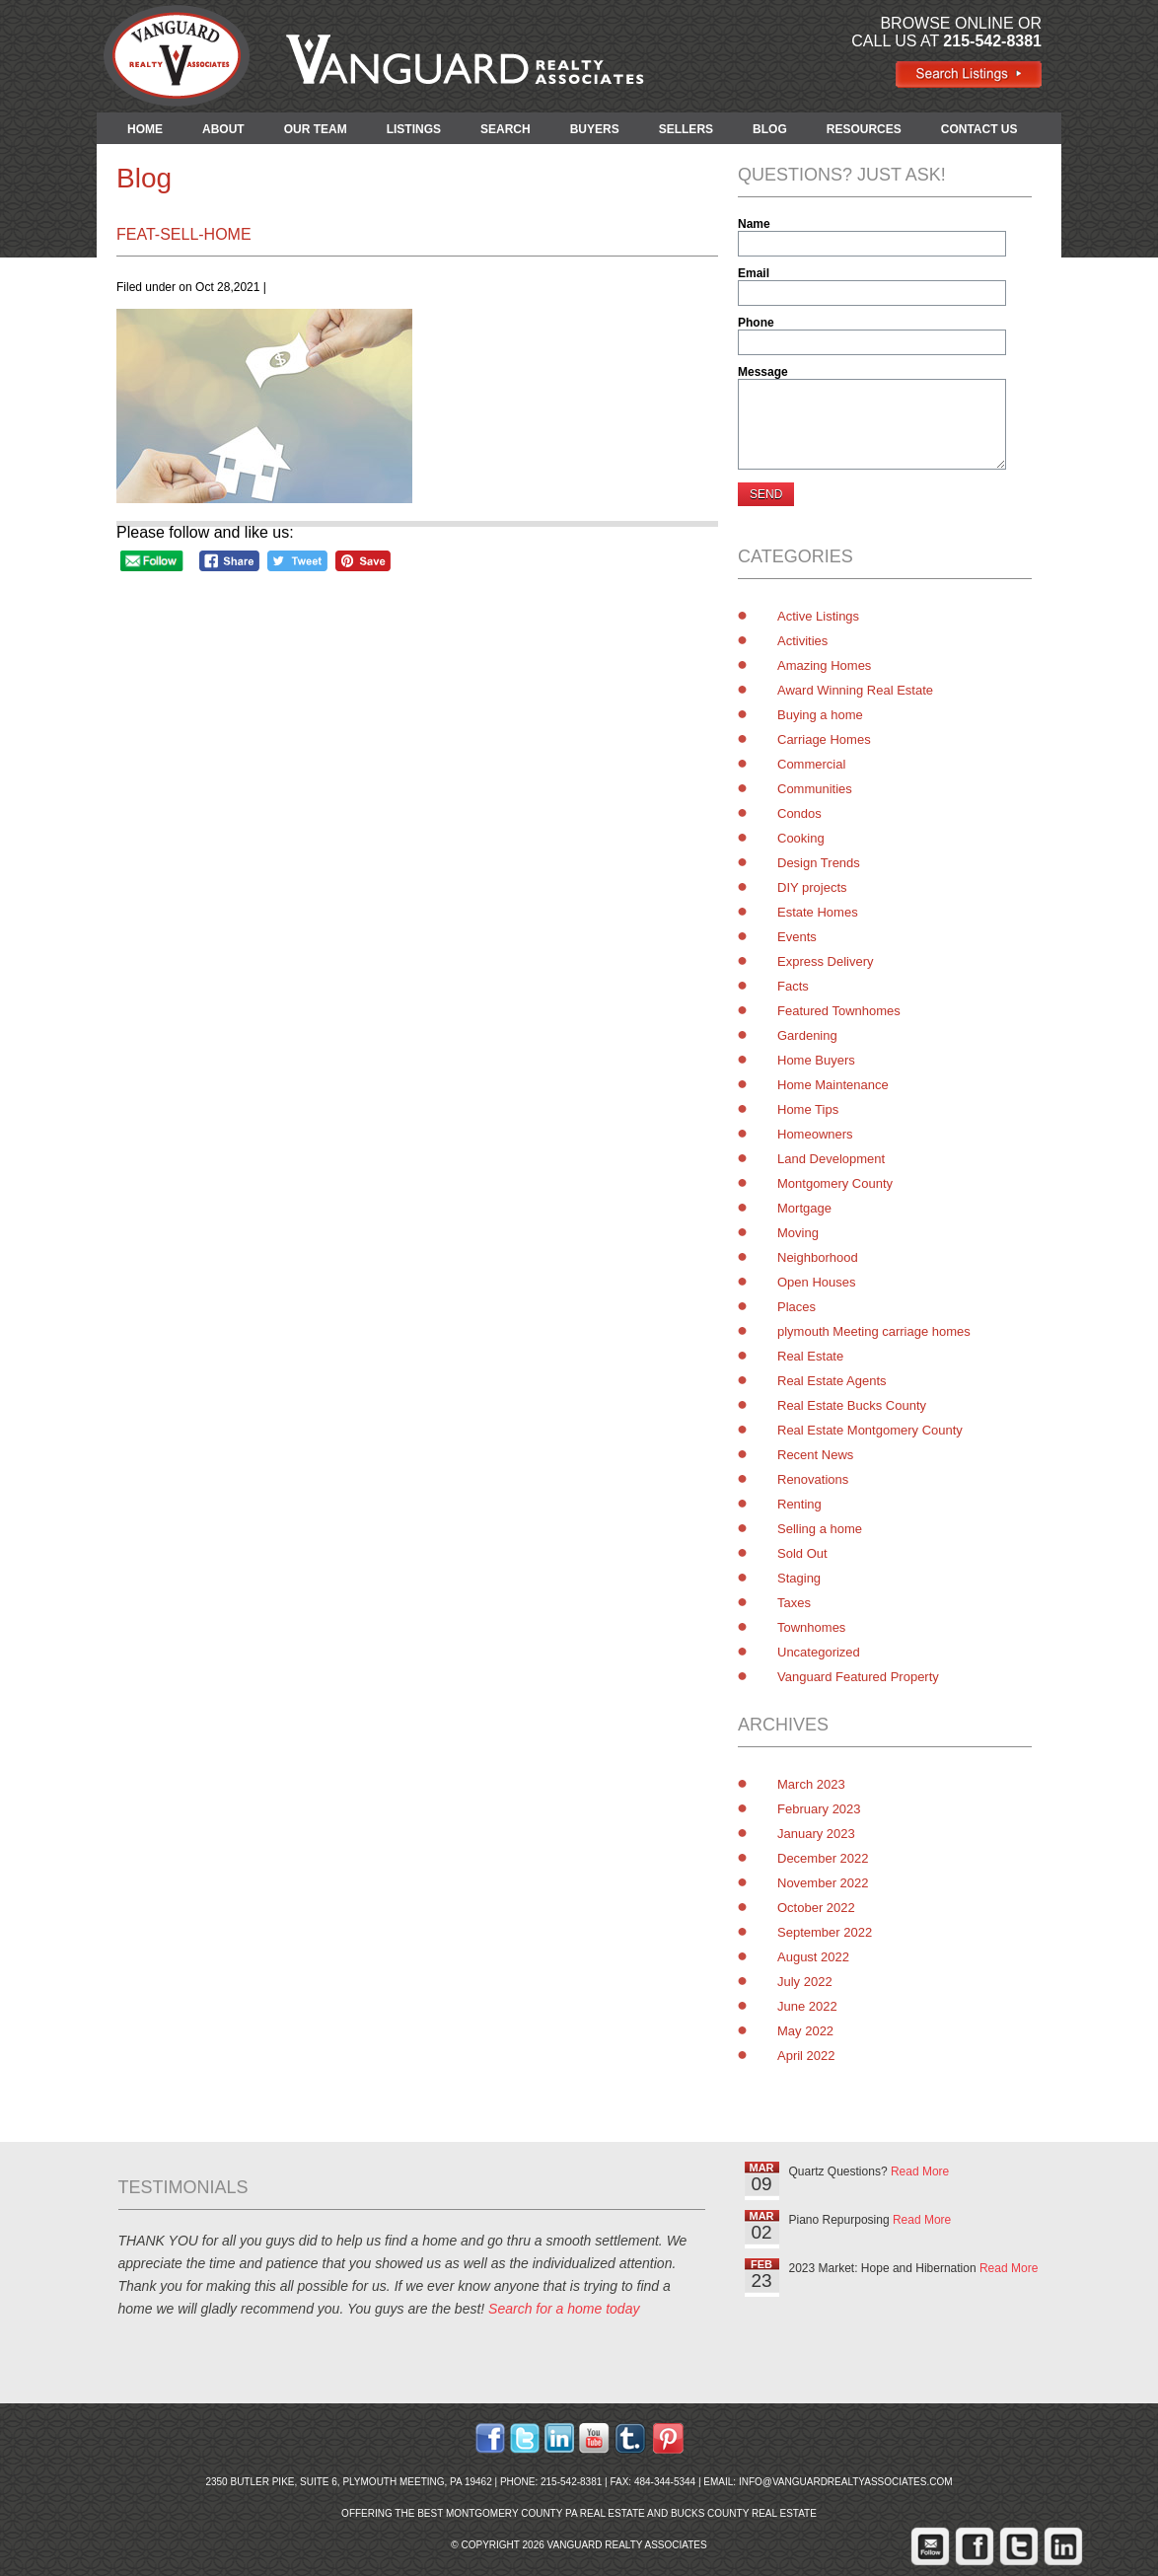 The image size is (1158, 2576). What do you see at coordinates (824, 1932) in the screenshot?
I see `September 2022` at bounding box center [824, 1932].